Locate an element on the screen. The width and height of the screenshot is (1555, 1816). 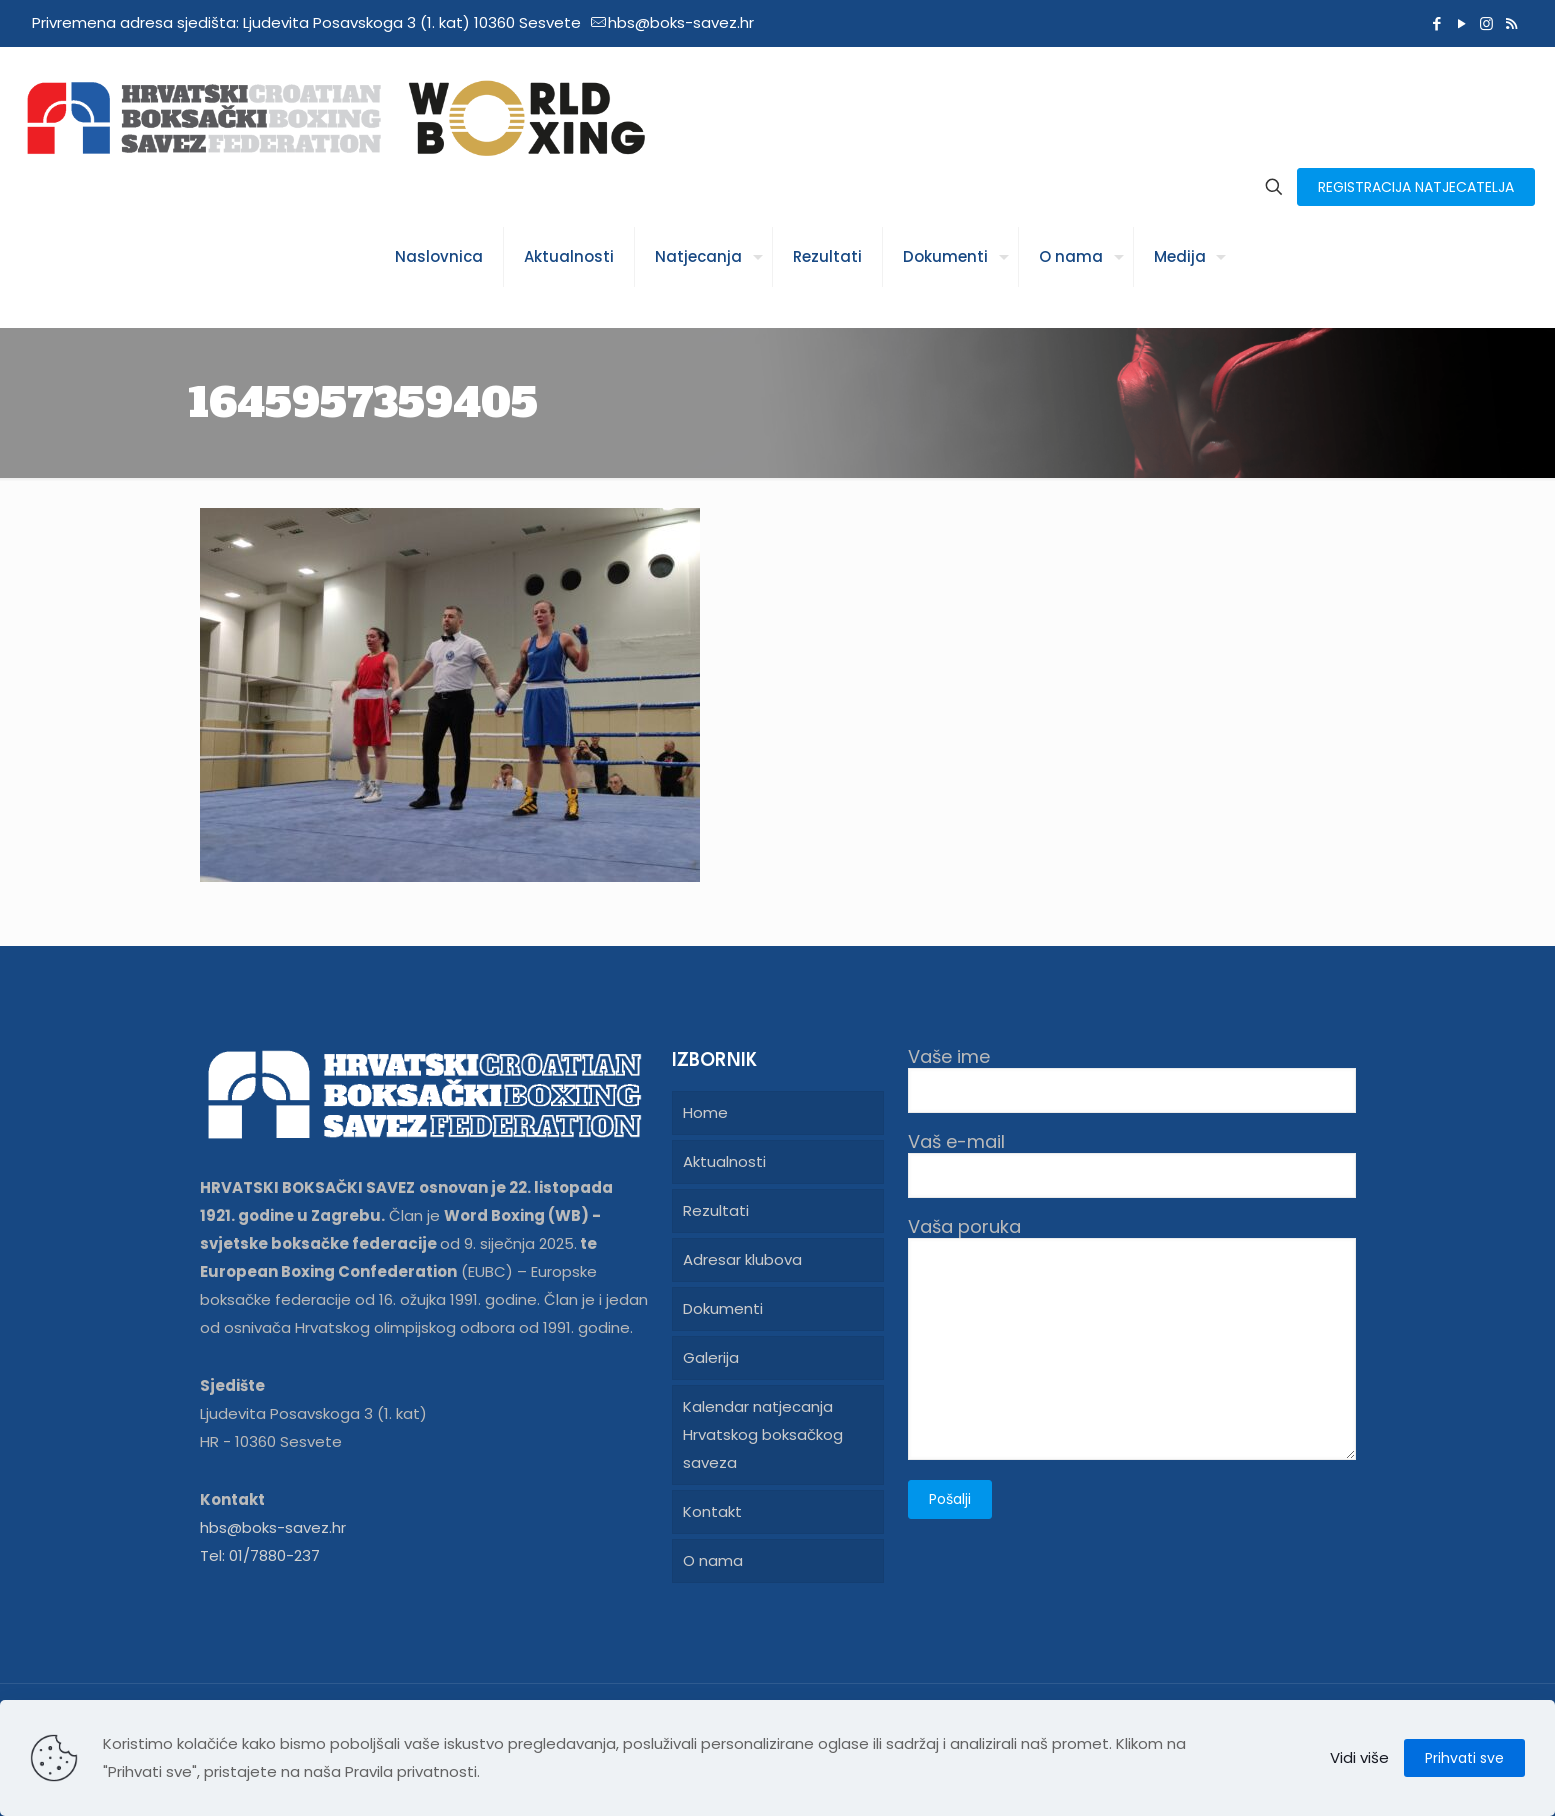
Home is located at coordinates (705, 1112).